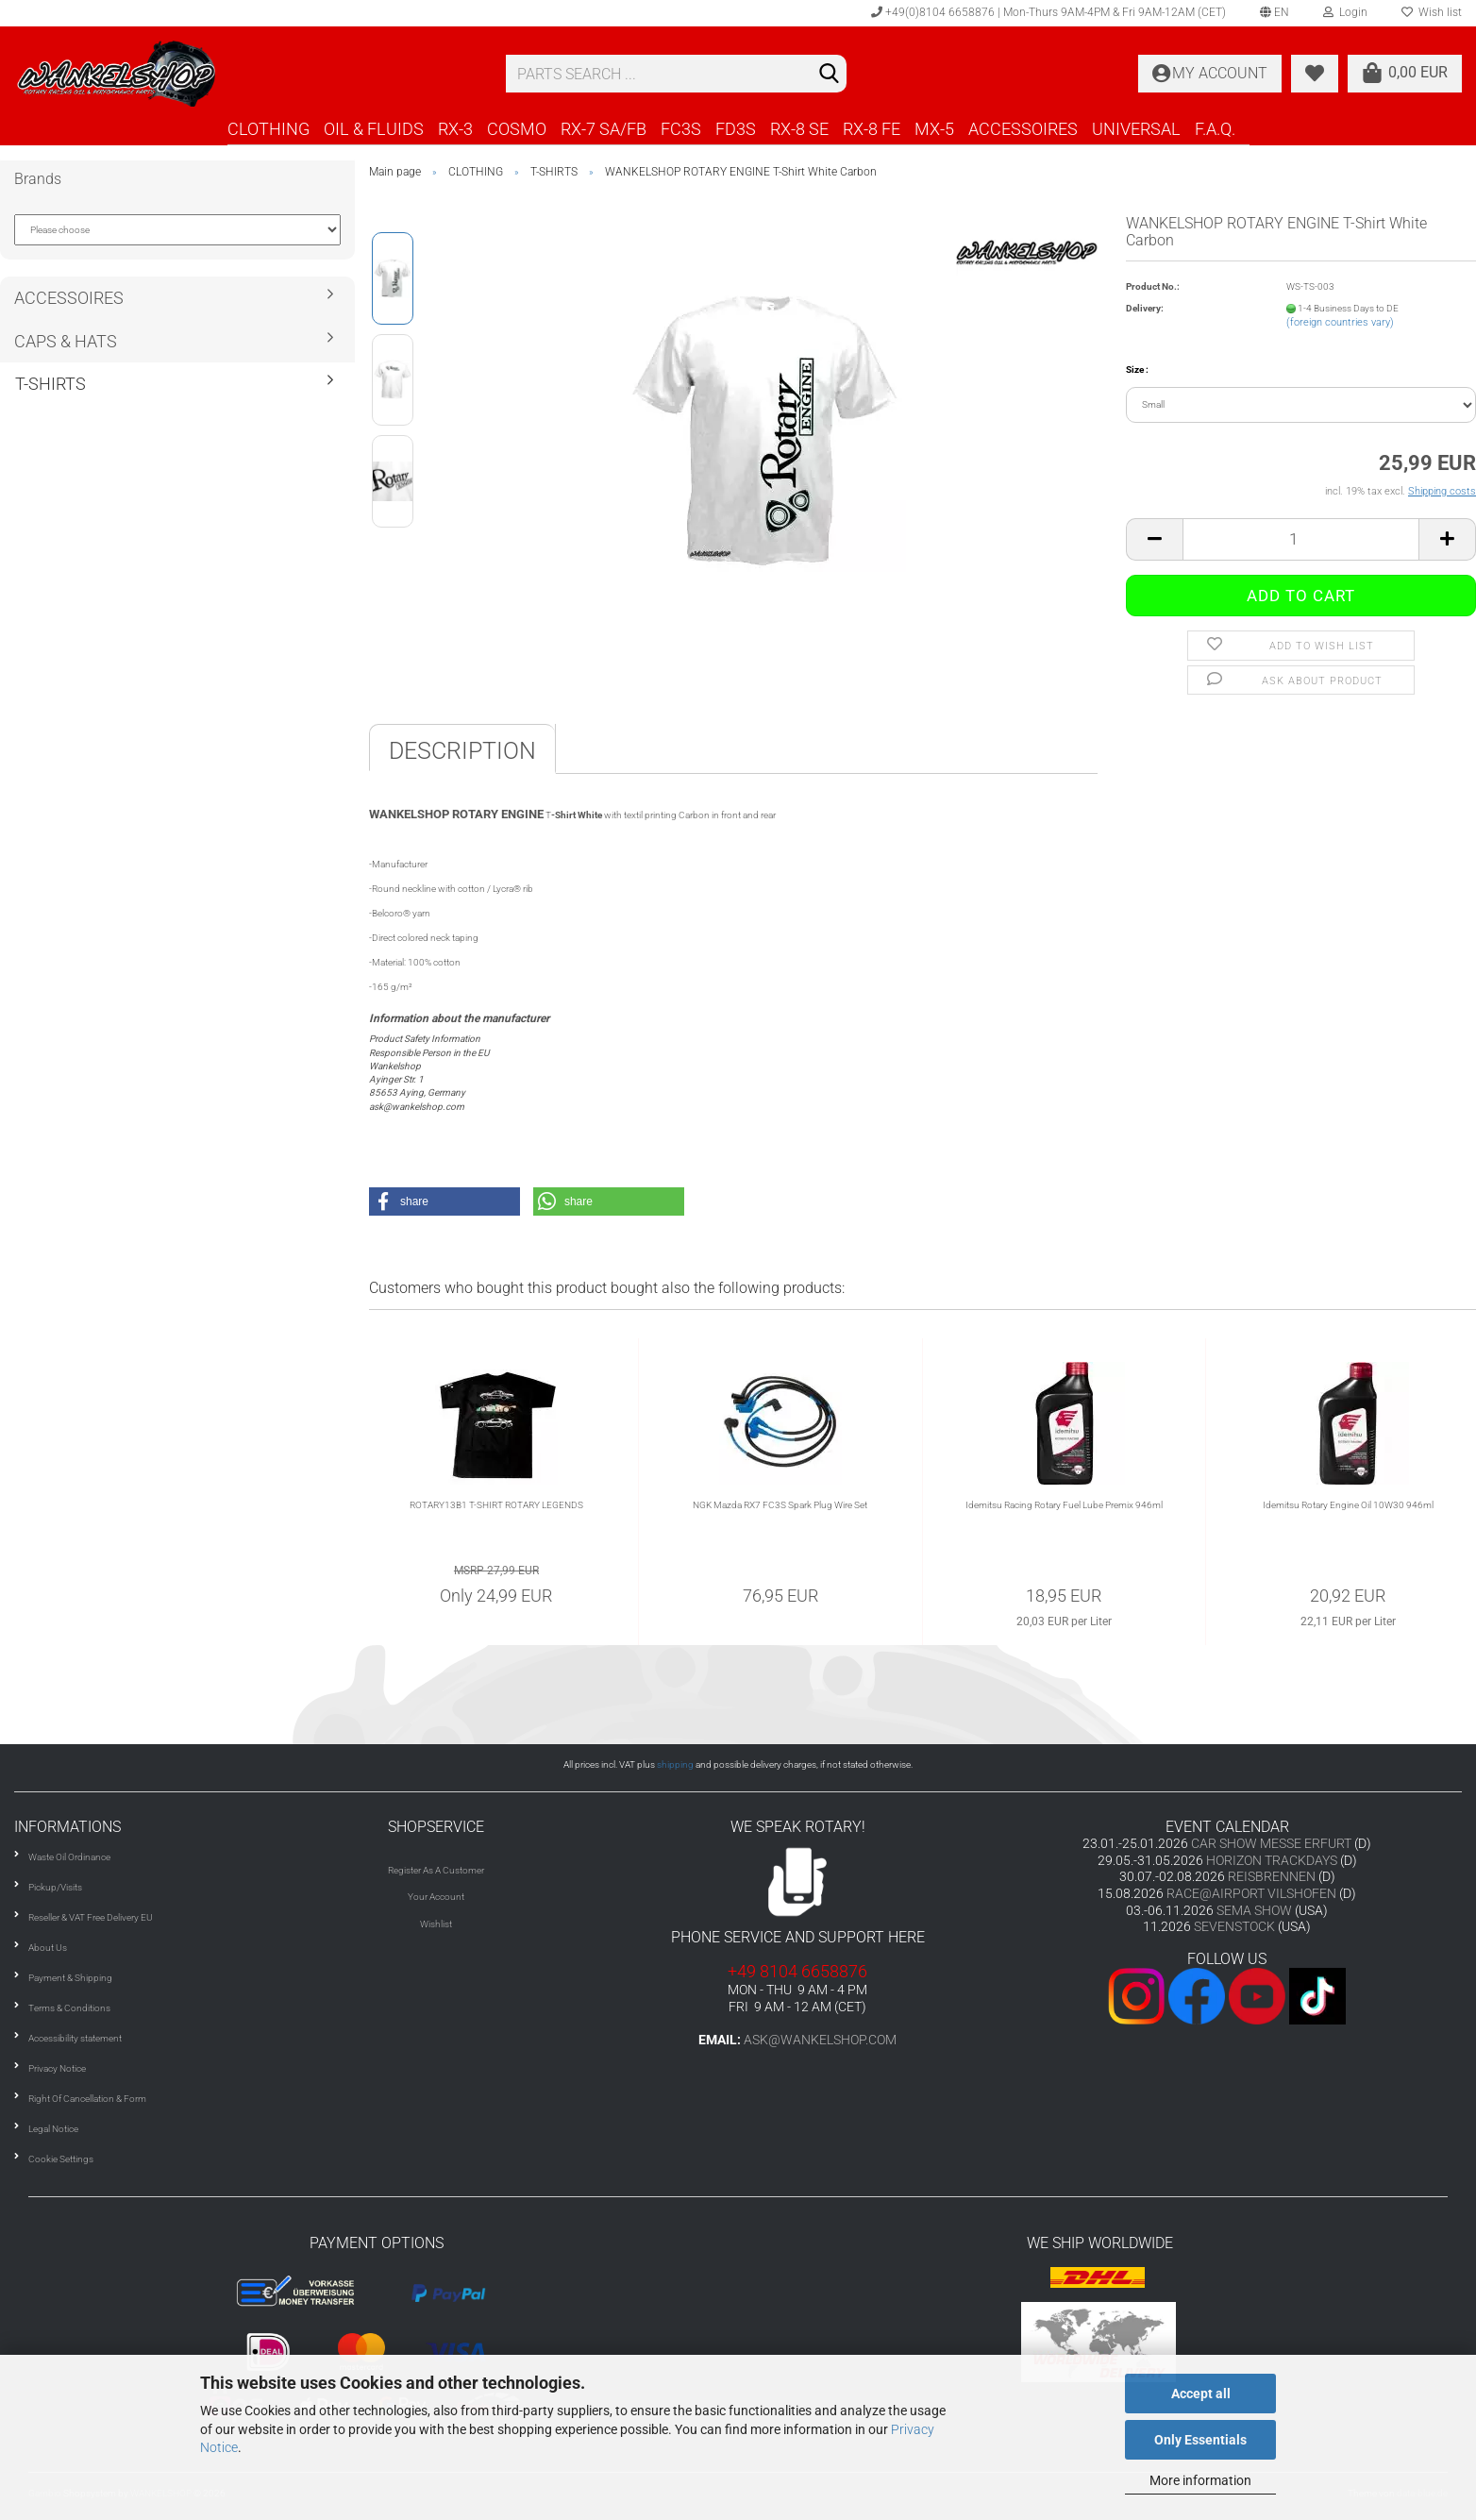  I want to click on Accessibility statement, so click(75, 2038).